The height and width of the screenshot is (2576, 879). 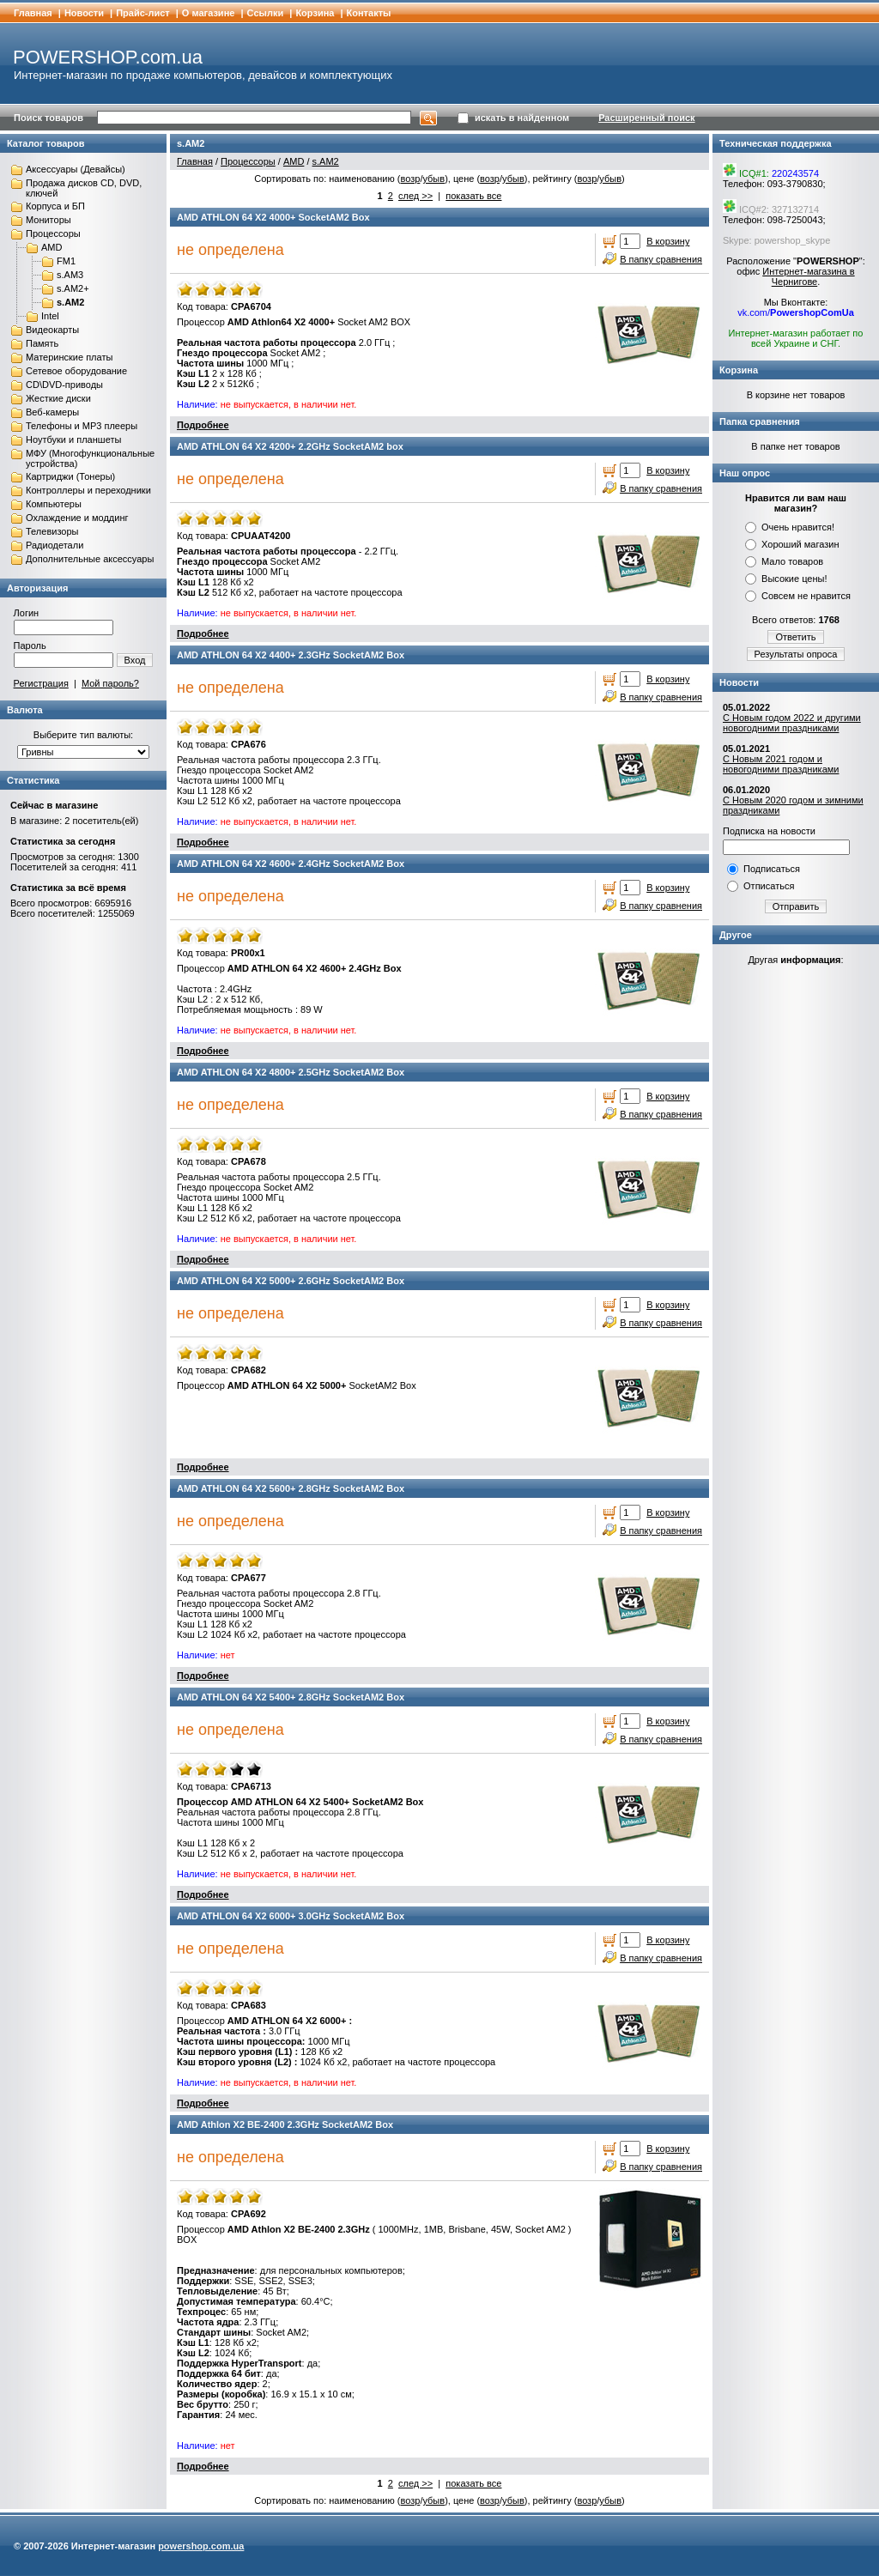 What do you see at coordinates (808, 276) in the screenshot?
I see `Интернет-магазина в Чернигове` at bounding box center [808, 276].